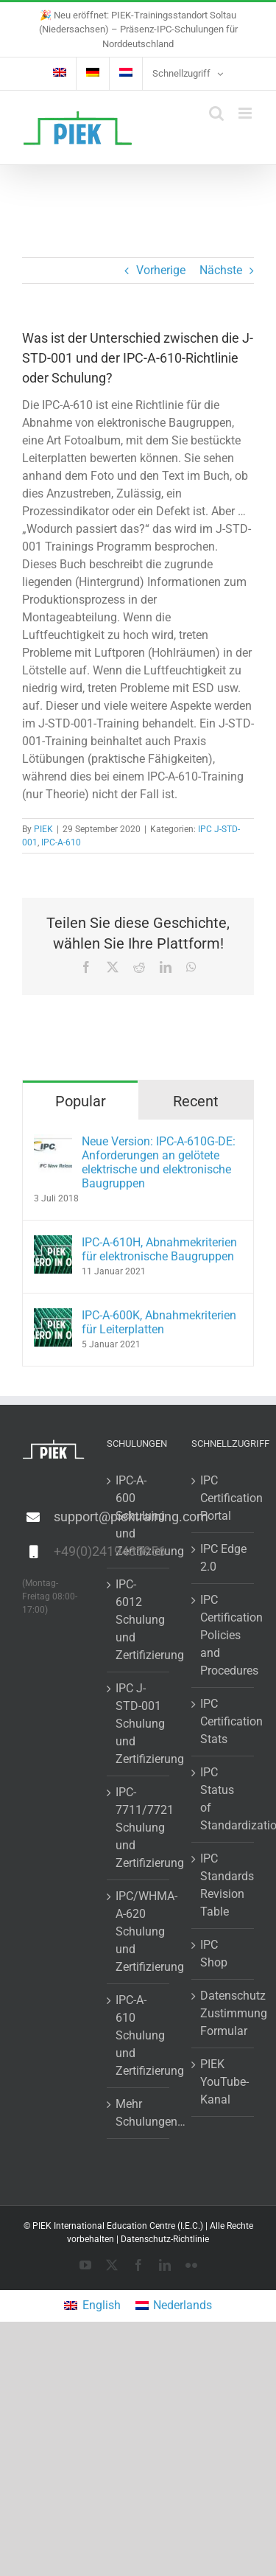  Describe the element at coordinates (223, 2013) in the screenshot. I see `Datenschutz Zustimmung Formular` at that location.